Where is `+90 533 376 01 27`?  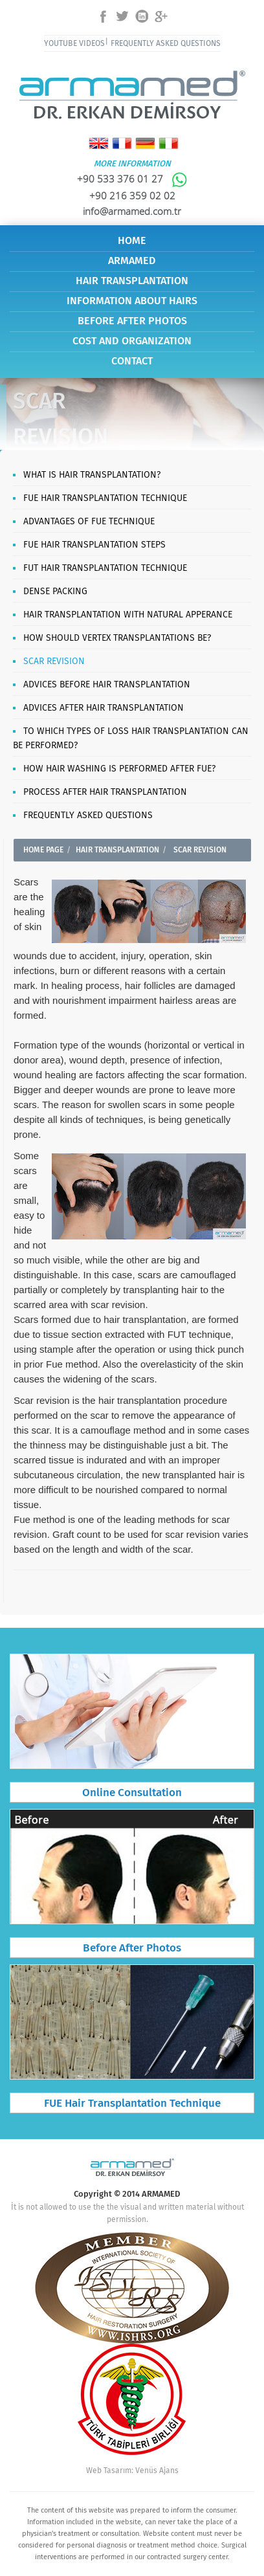 +90 533 376 01 27 is located at coordinates (132, 178).